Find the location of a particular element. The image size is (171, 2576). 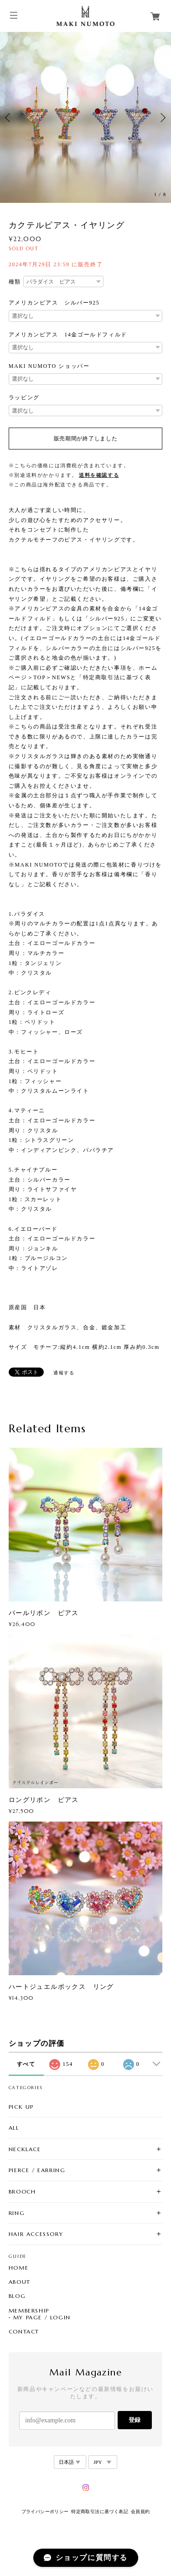

通報する is located at coordinates (63, 1372).